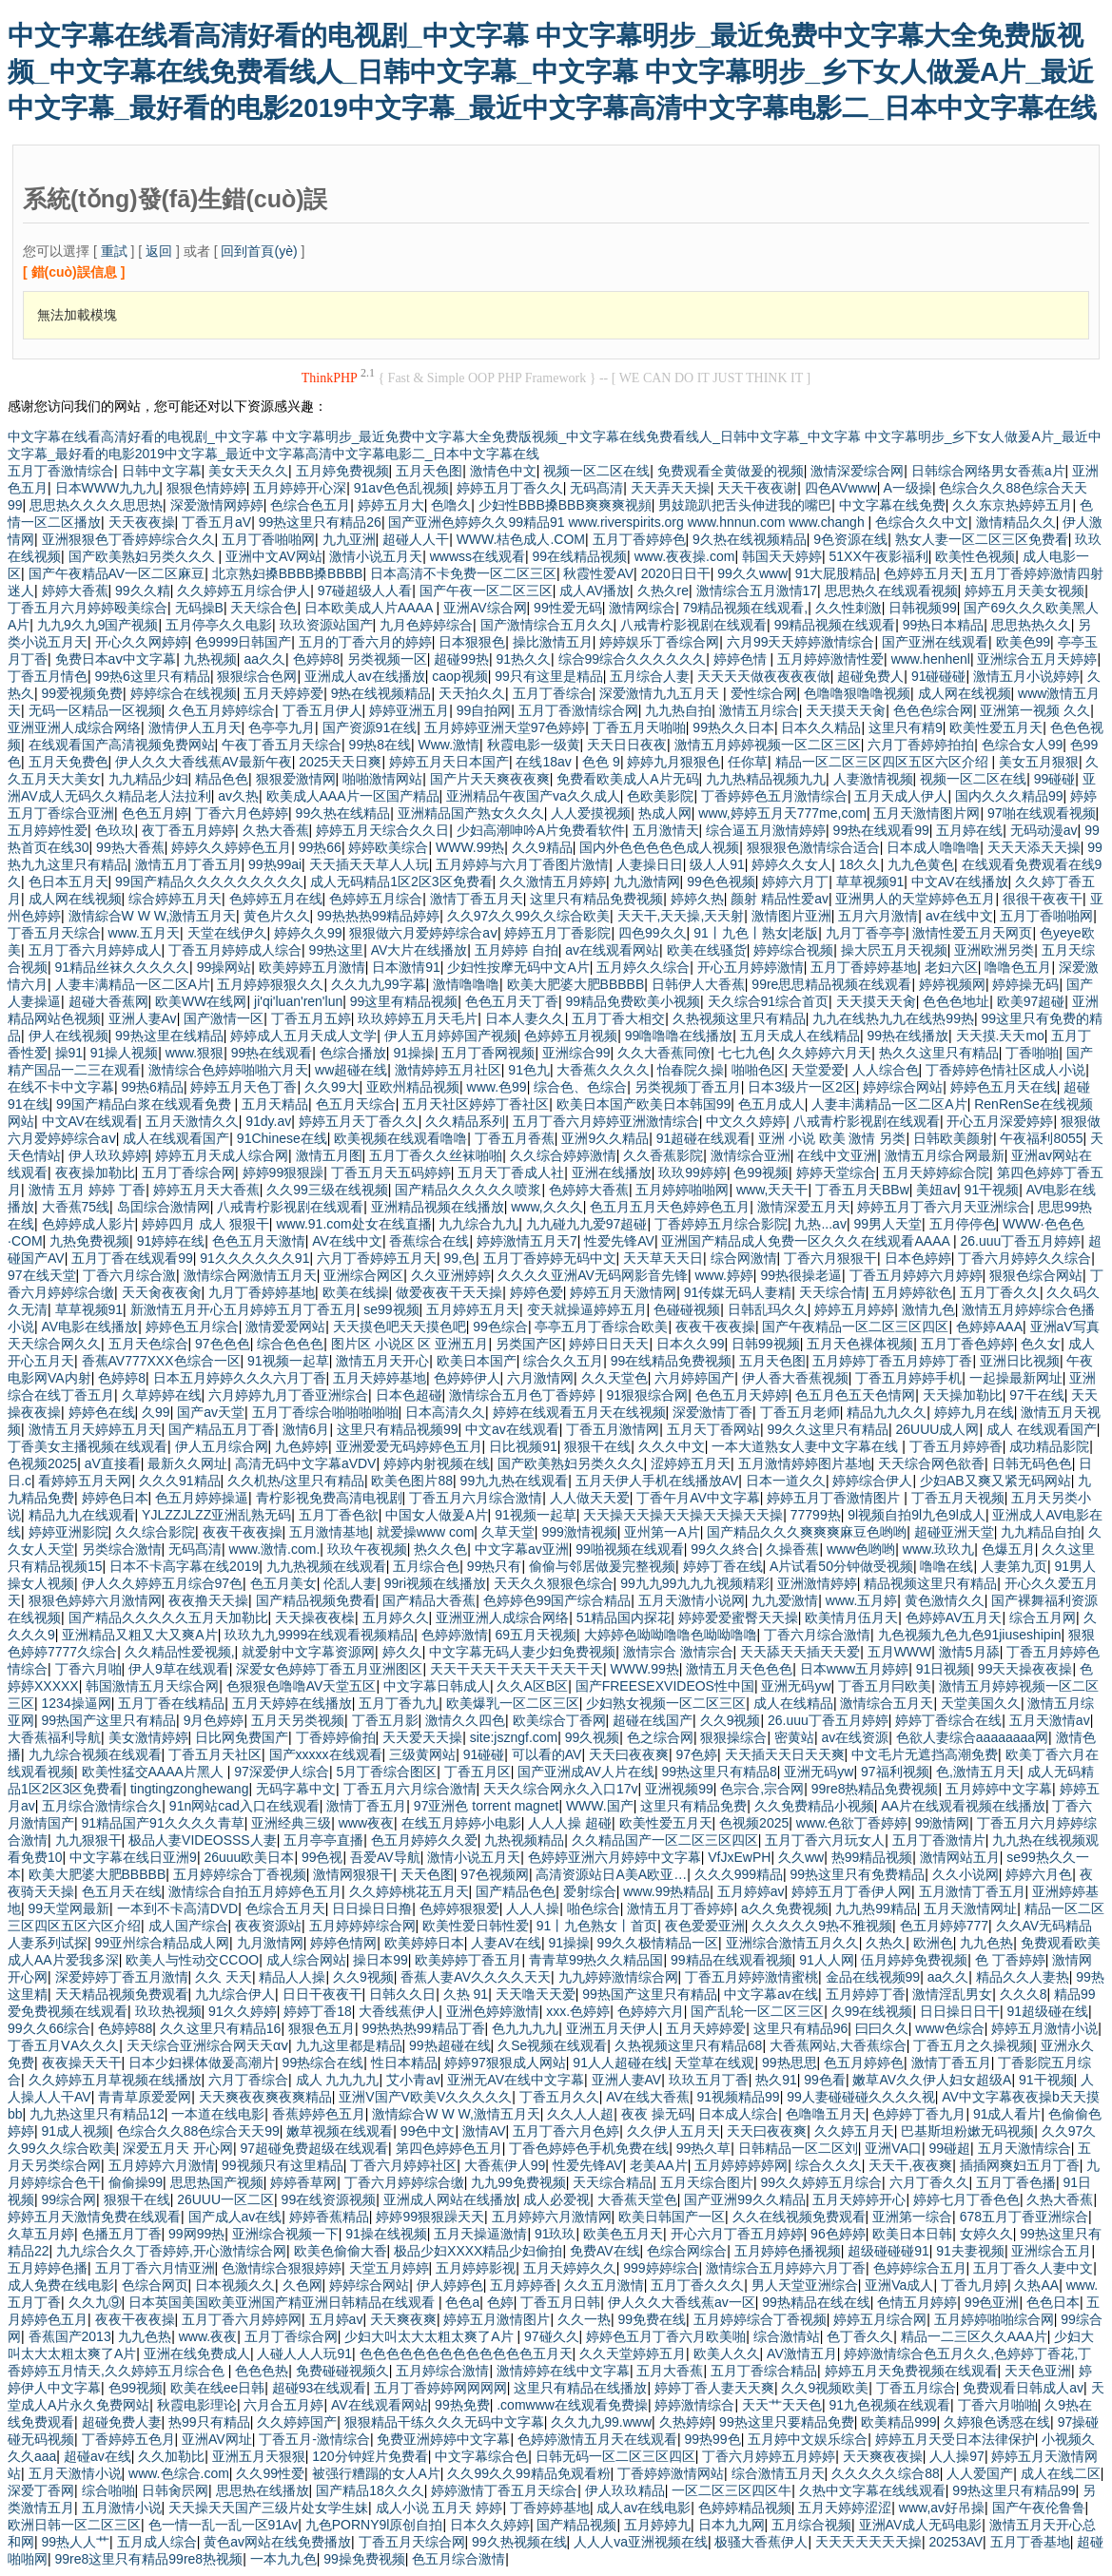 The height and width of the screenshot is (2576, 1112). I want to click on 久热久re, so click(663, 590).